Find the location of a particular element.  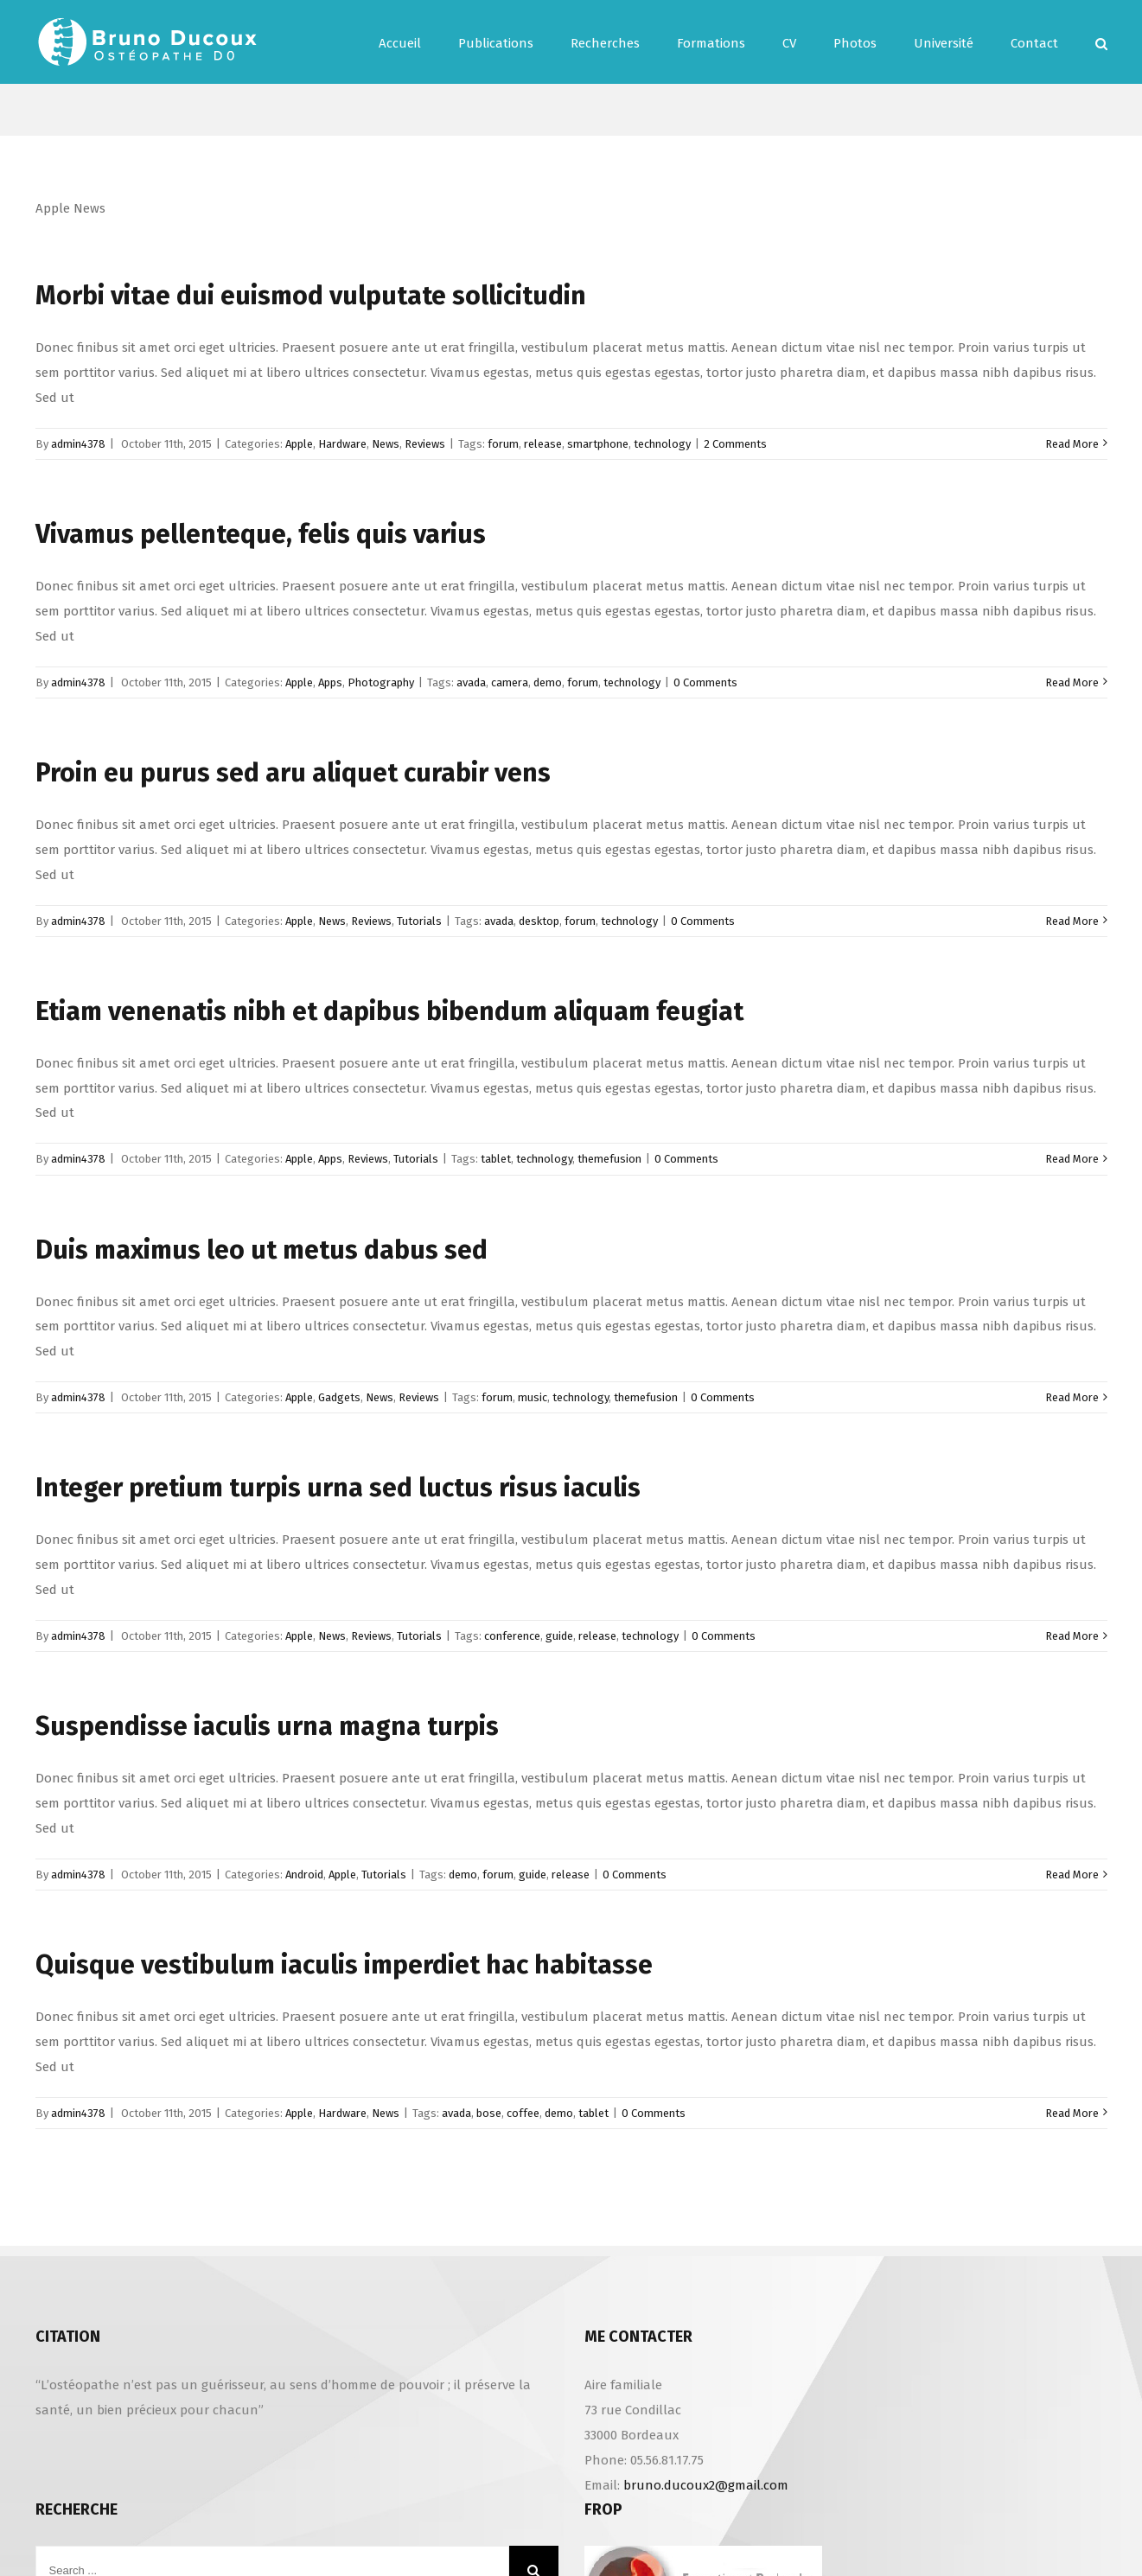

Tutorials is located at coordinates (419, 921).